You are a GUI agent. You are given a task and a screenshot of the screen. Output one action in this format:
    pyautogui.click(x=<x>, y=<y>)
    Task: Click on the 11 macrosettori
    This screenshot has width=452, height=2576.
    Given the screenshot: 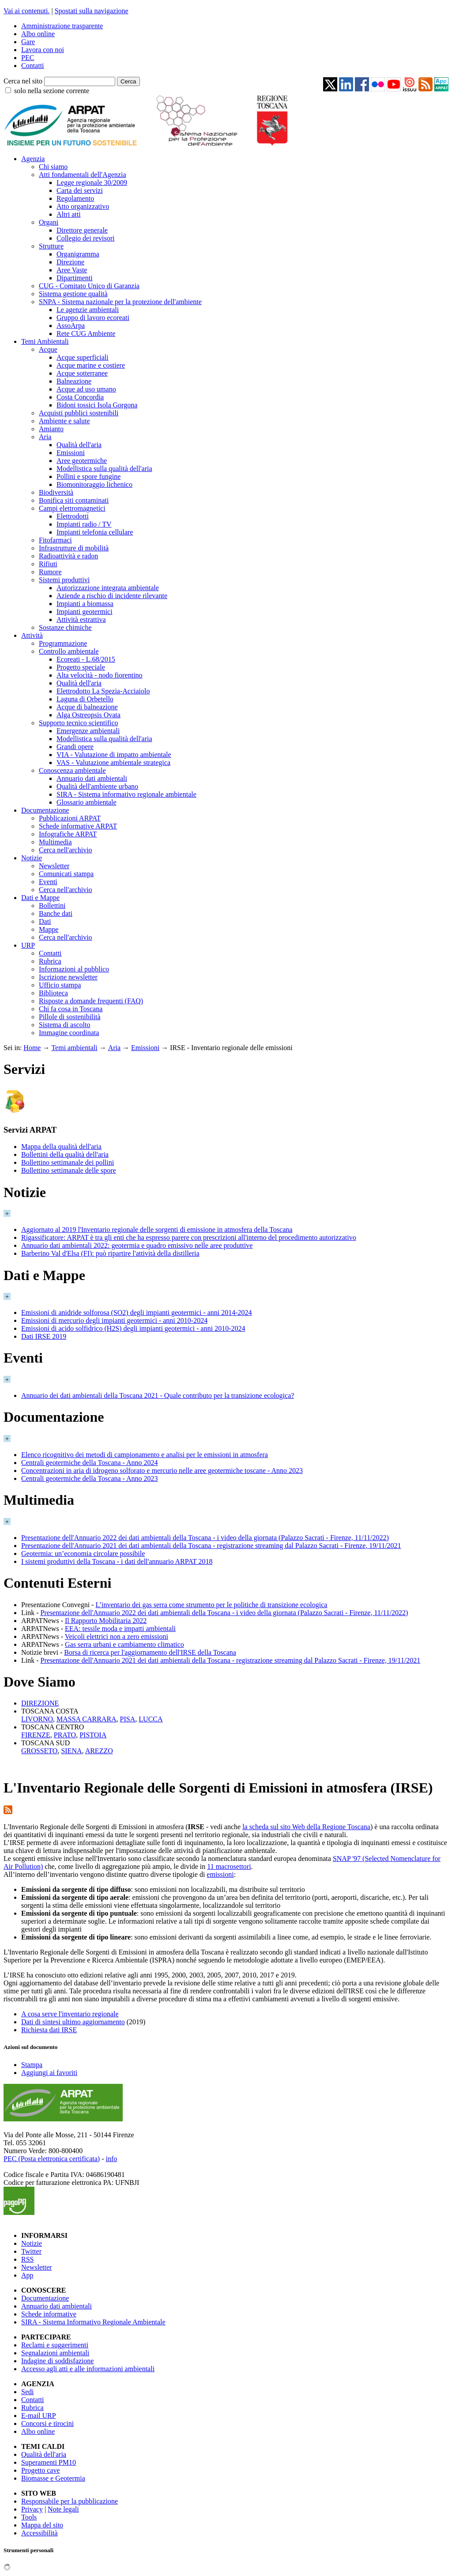 What is the action you would take?
    pyautogui.click(x=229, y=1866)
    